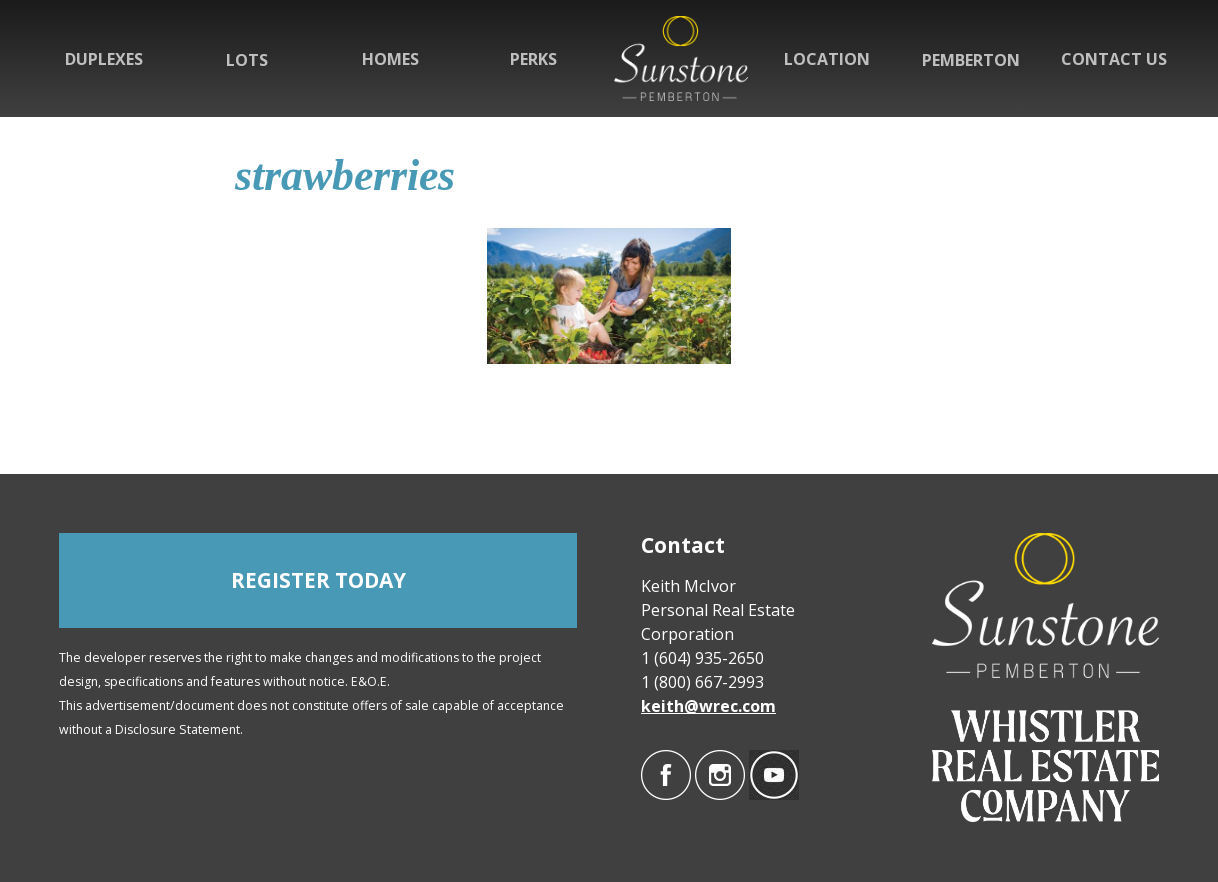  Describe the element at coordinates (827, 59) in the screenshot. I see `Location` at that location.